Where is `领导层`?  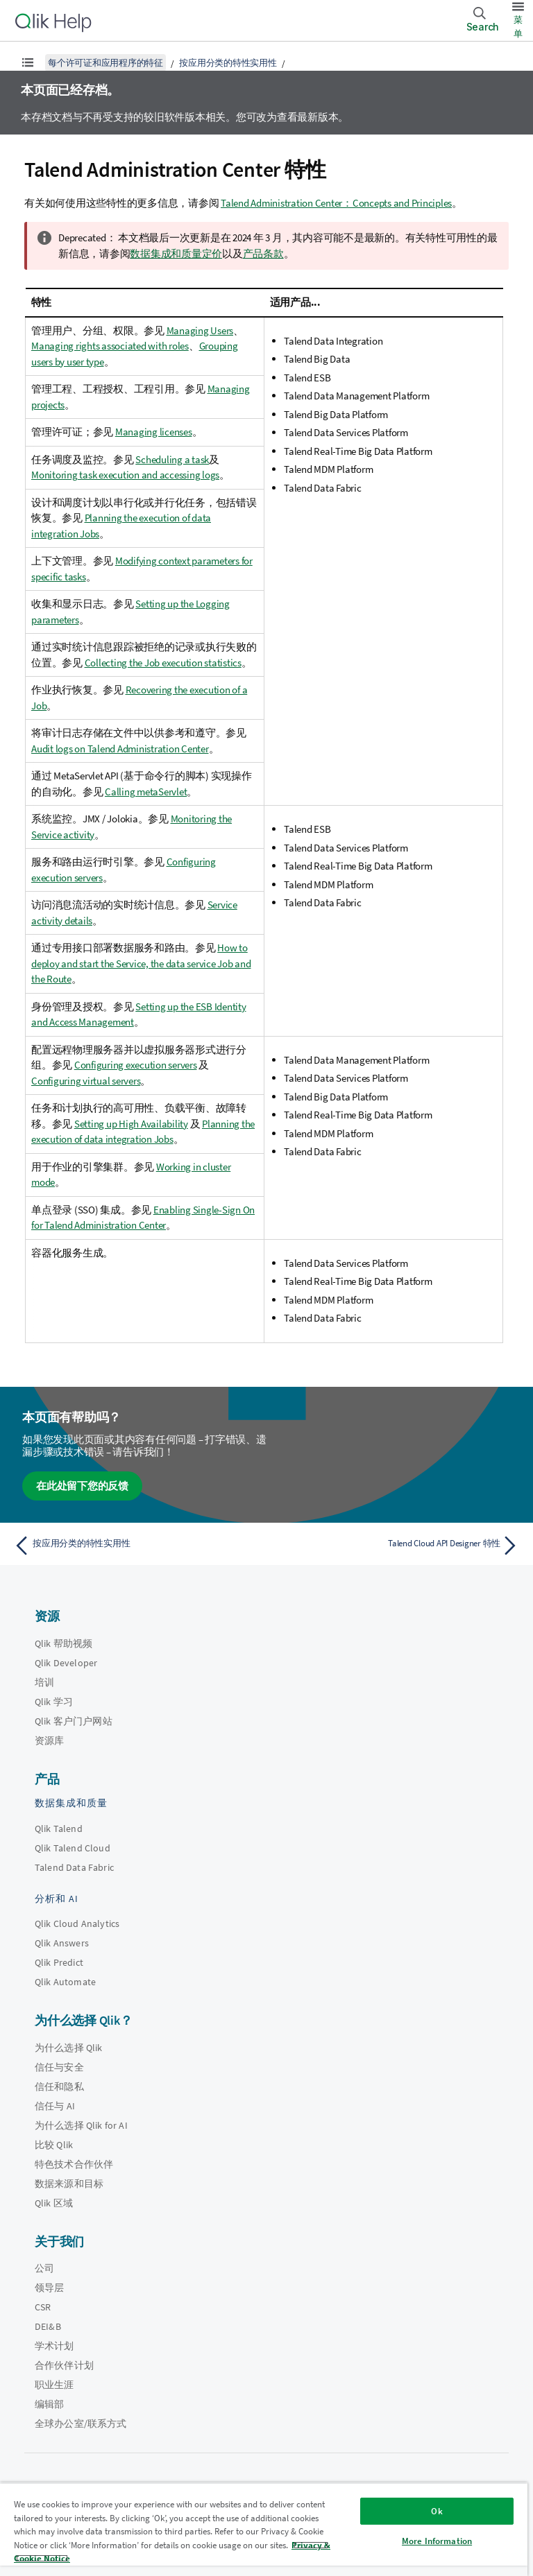
领导层 is located at coordinates (49, 2287).